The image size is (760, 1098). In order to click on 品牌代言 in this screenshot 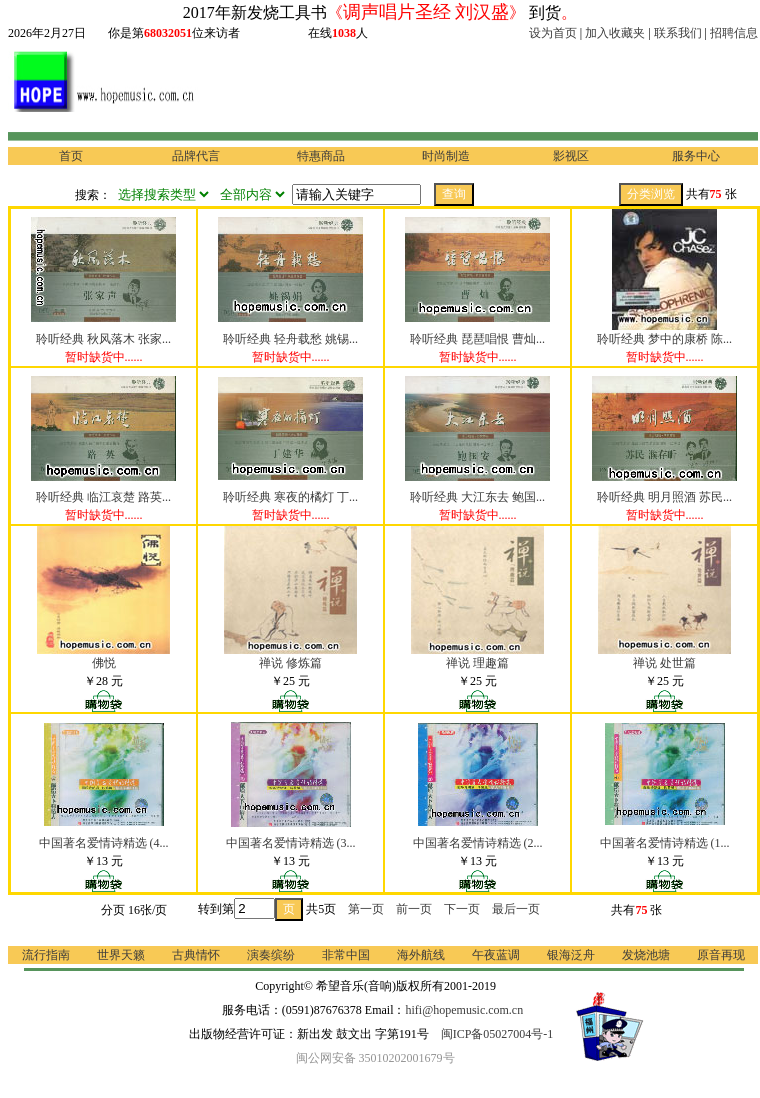, I will do `click(196, 156)`.